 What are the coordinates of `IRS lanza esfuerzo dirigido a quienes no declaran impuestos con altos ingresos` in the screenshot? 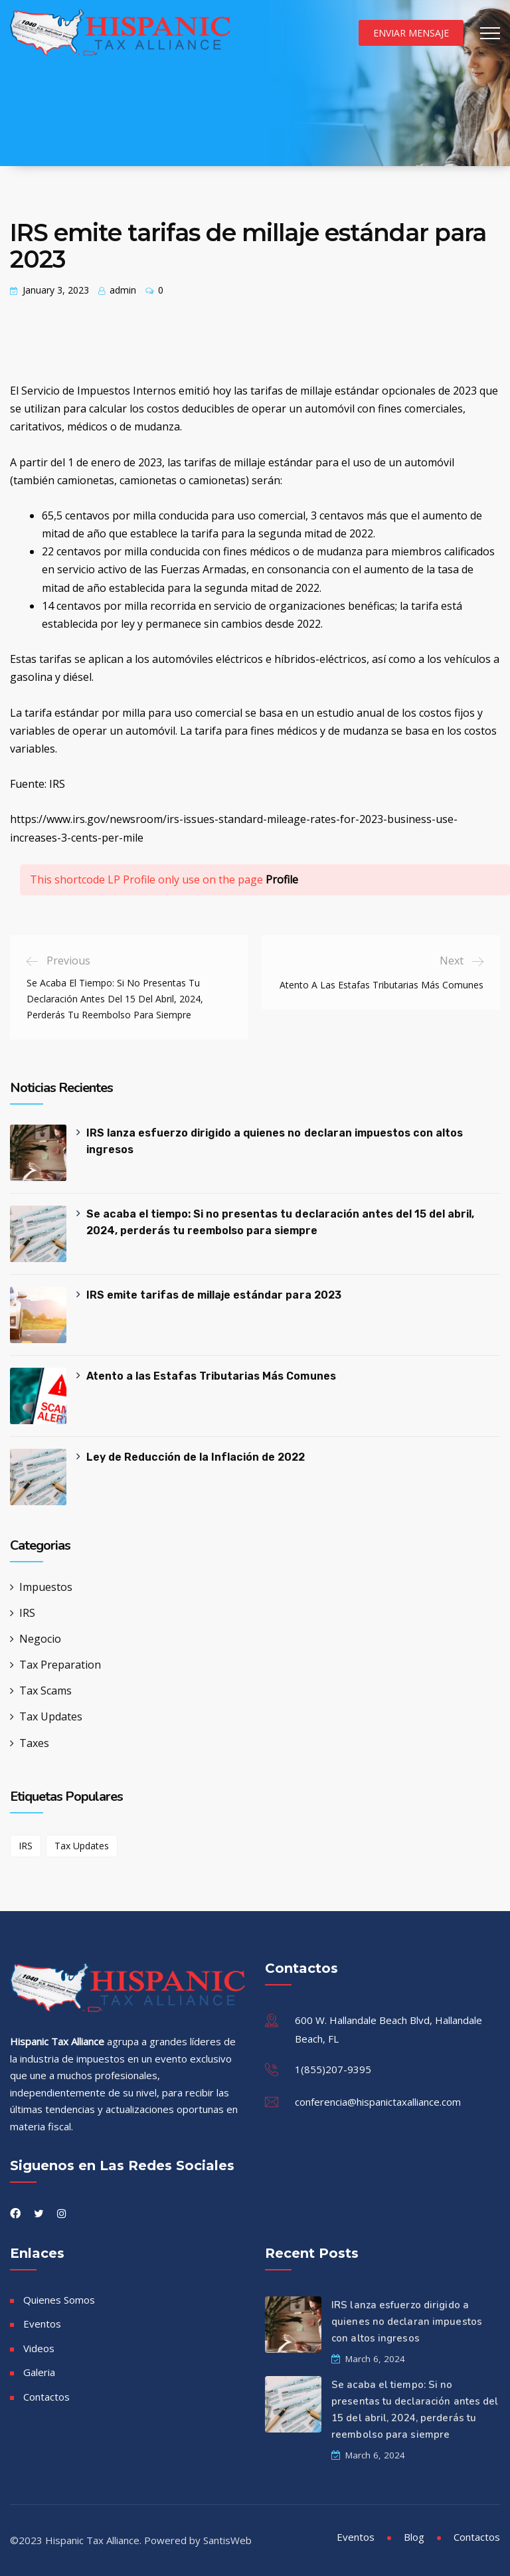 It's located at (274, 1141).